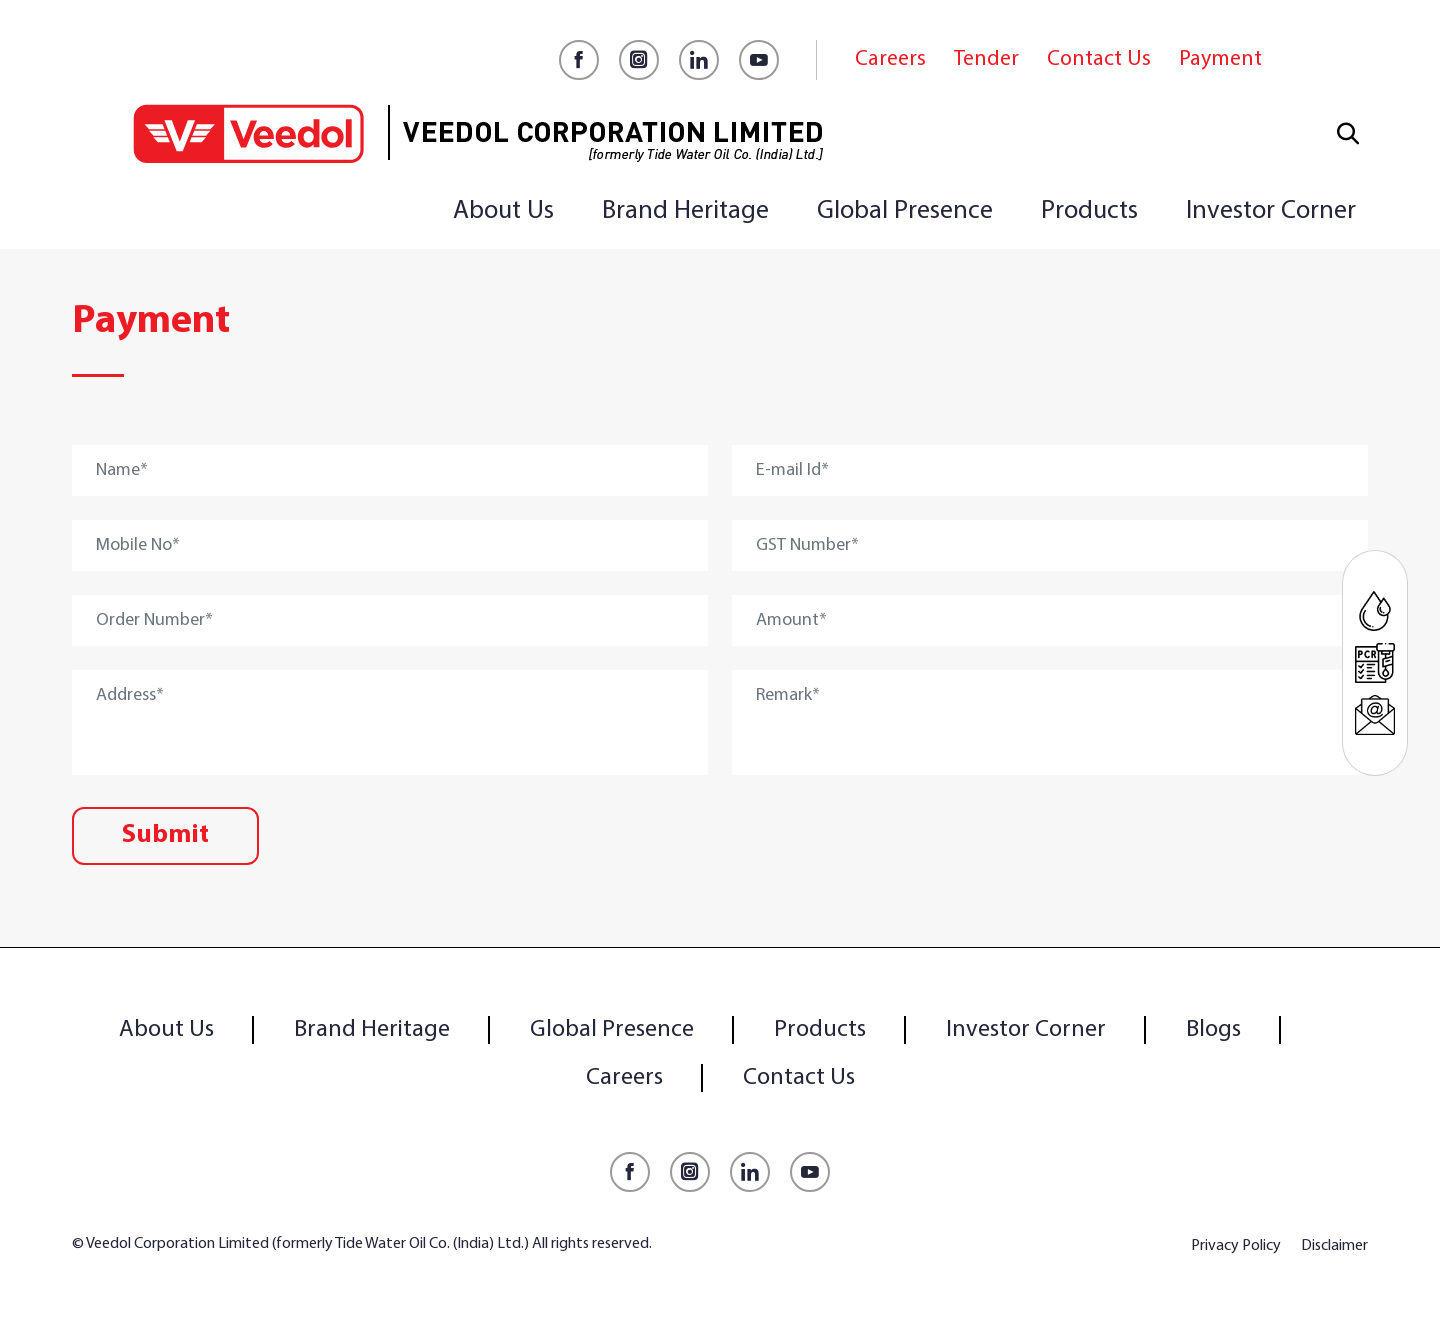 Image resolution: width=1440 pixels, height=1326 pixels. What do you see at coordinates (1271, 211) in the screenshot?
I see `Investor Corner` at bounding box center [1271, 211].